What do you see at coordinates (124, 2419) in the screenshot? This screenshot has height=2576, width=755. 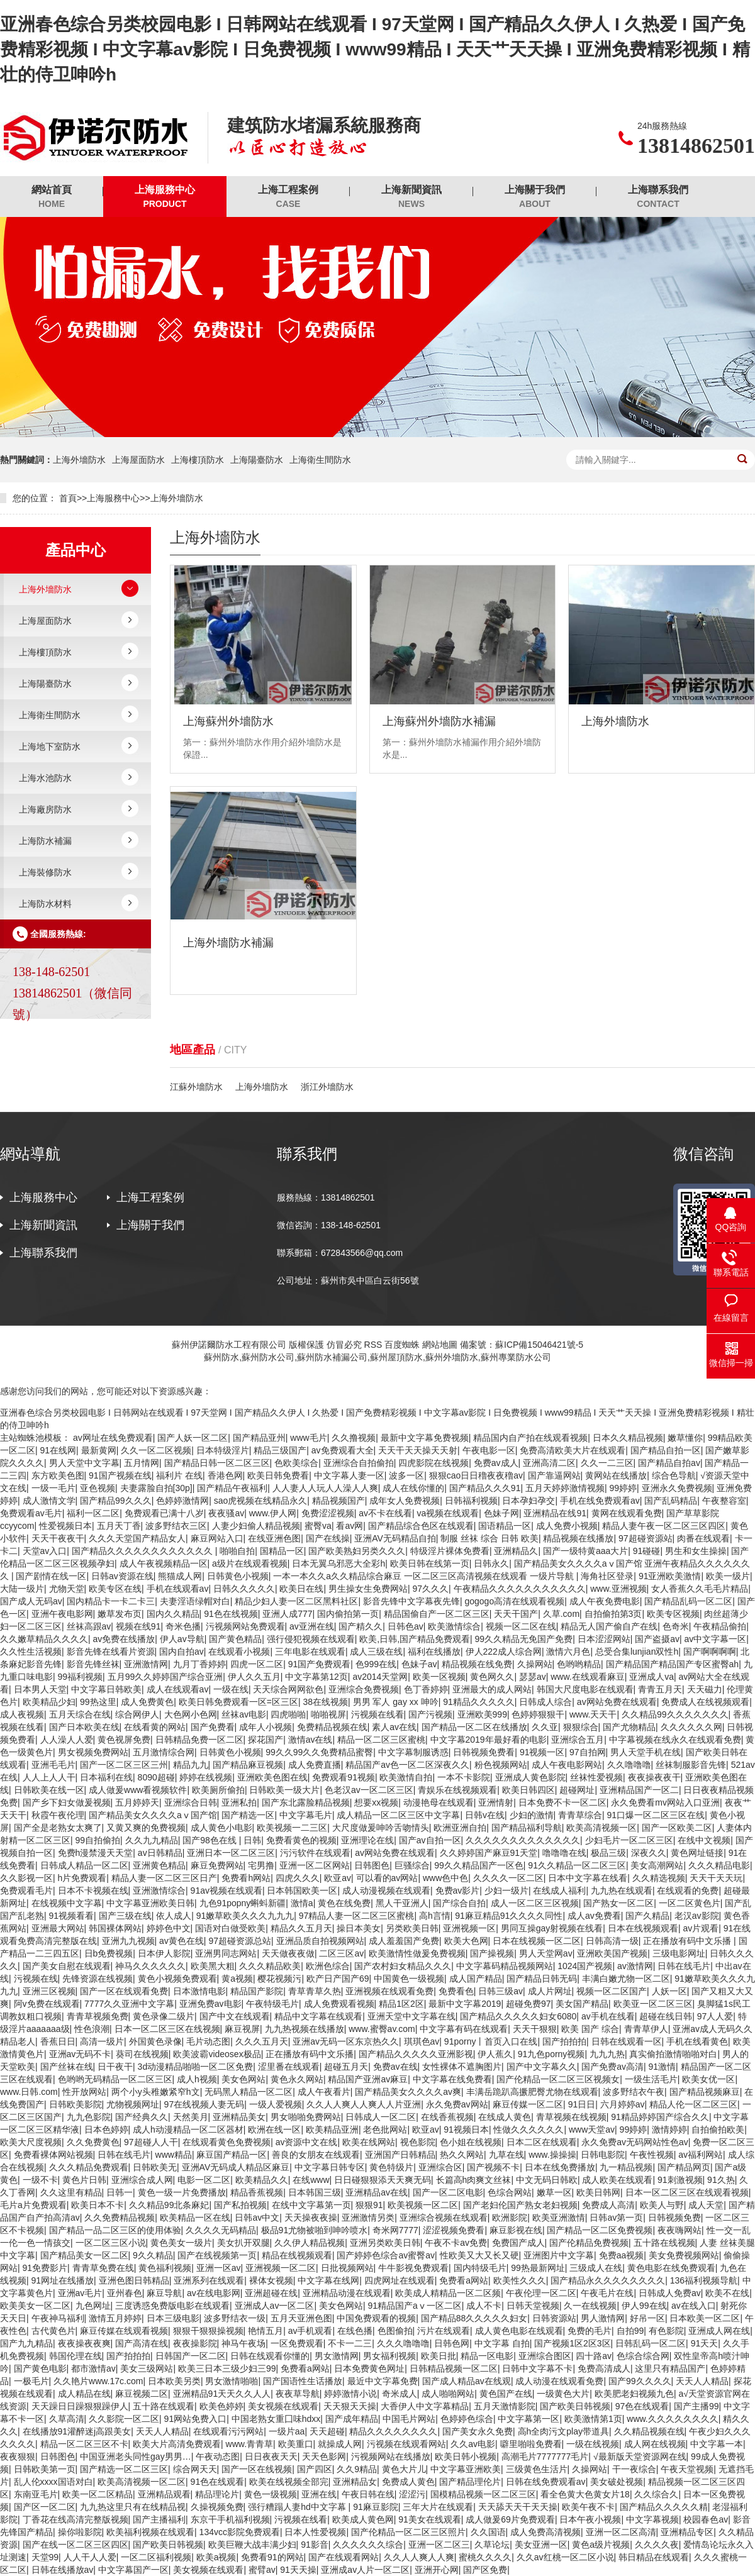 I see `久久影院一区二区` at bounding box center [124, 2419].